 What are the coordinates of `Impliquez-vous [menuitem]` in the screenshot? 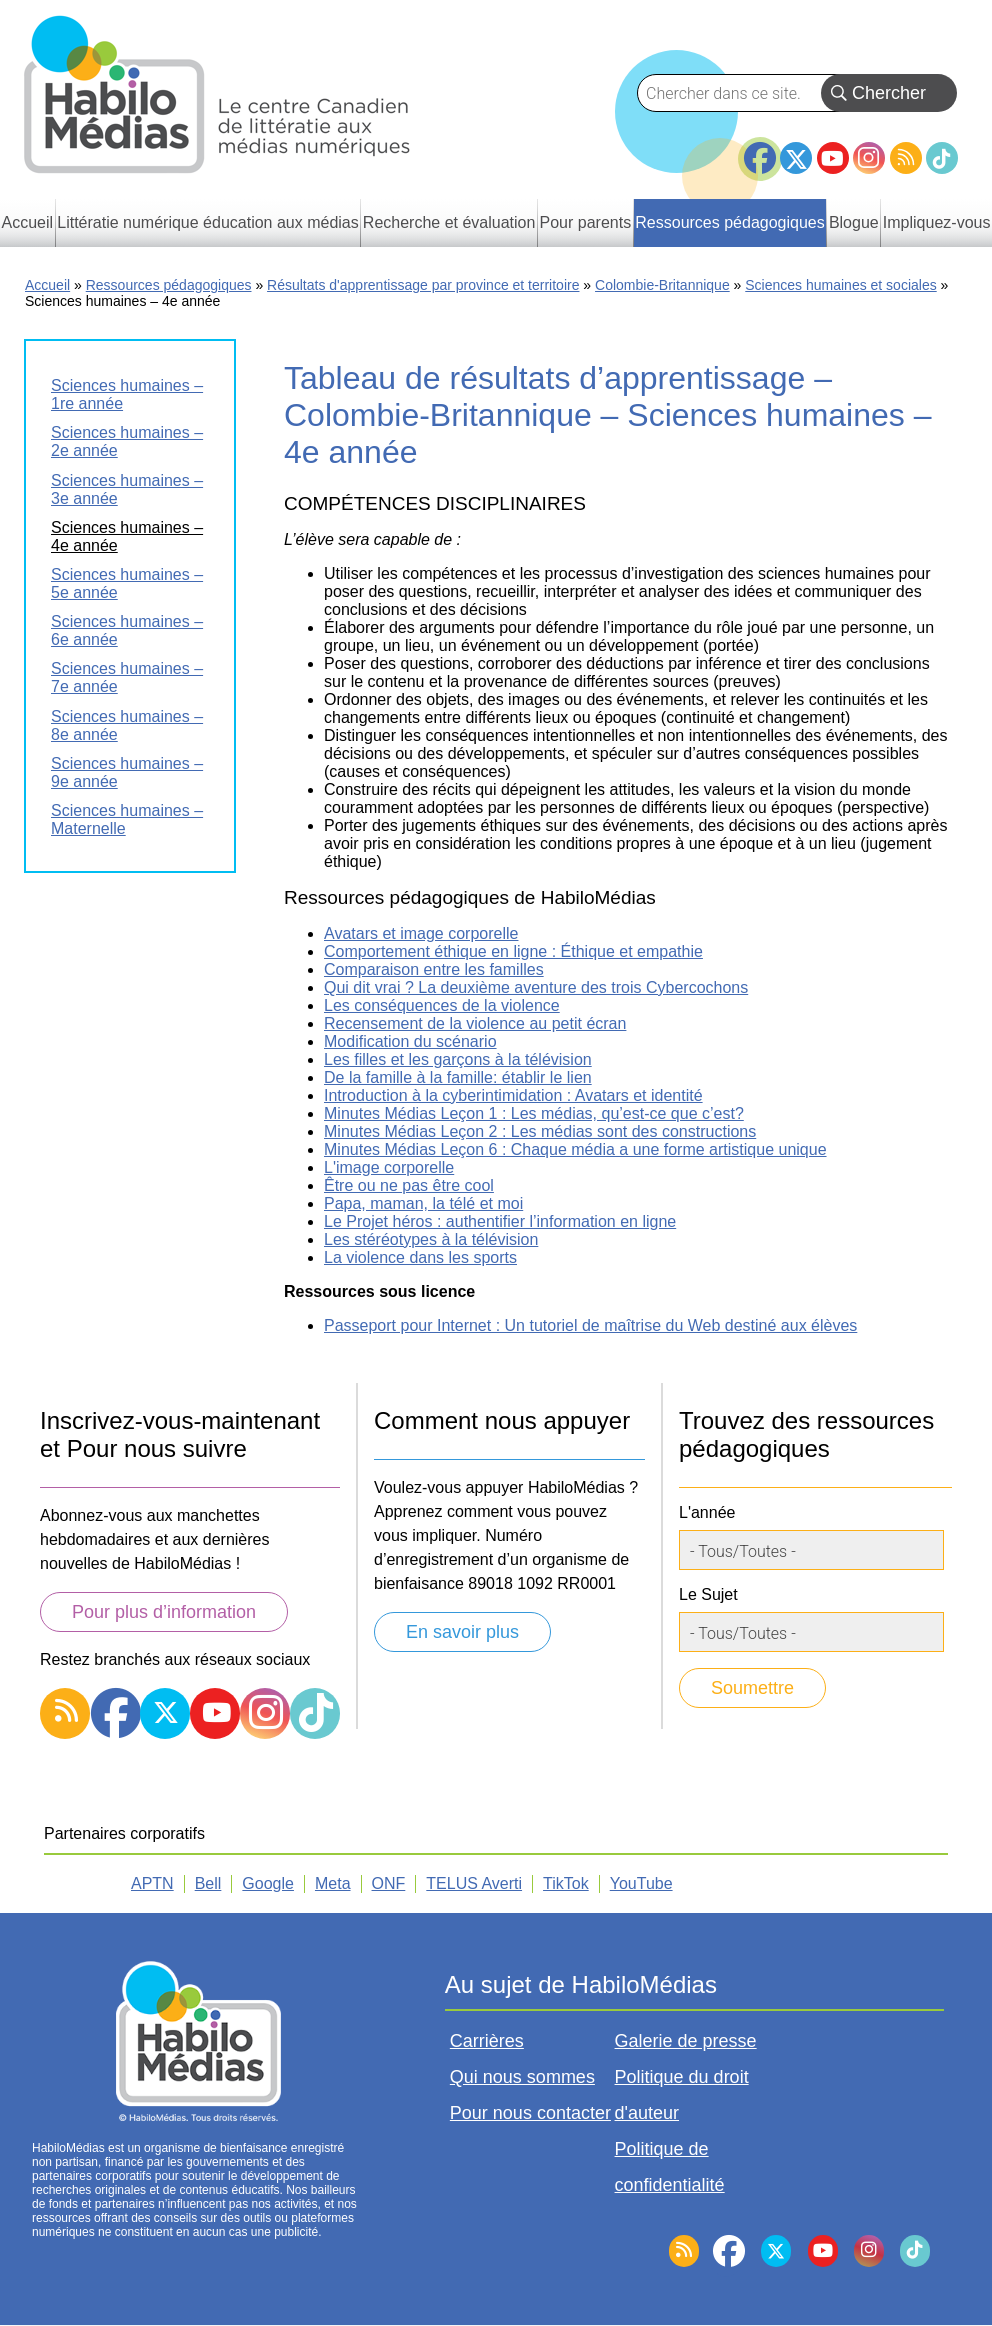 It's located at (937, 222).